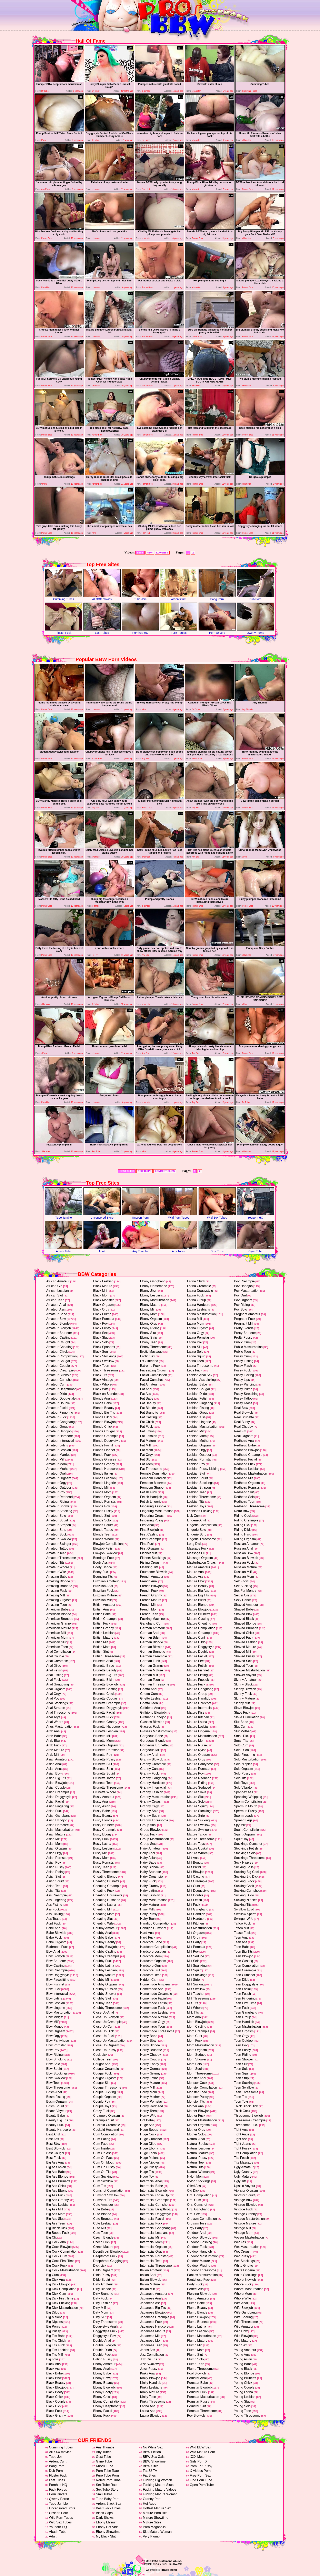 The width and height of the screenshot is (320, 2576). I want to click on Masturbation Orgasm, so click(203, 1562).